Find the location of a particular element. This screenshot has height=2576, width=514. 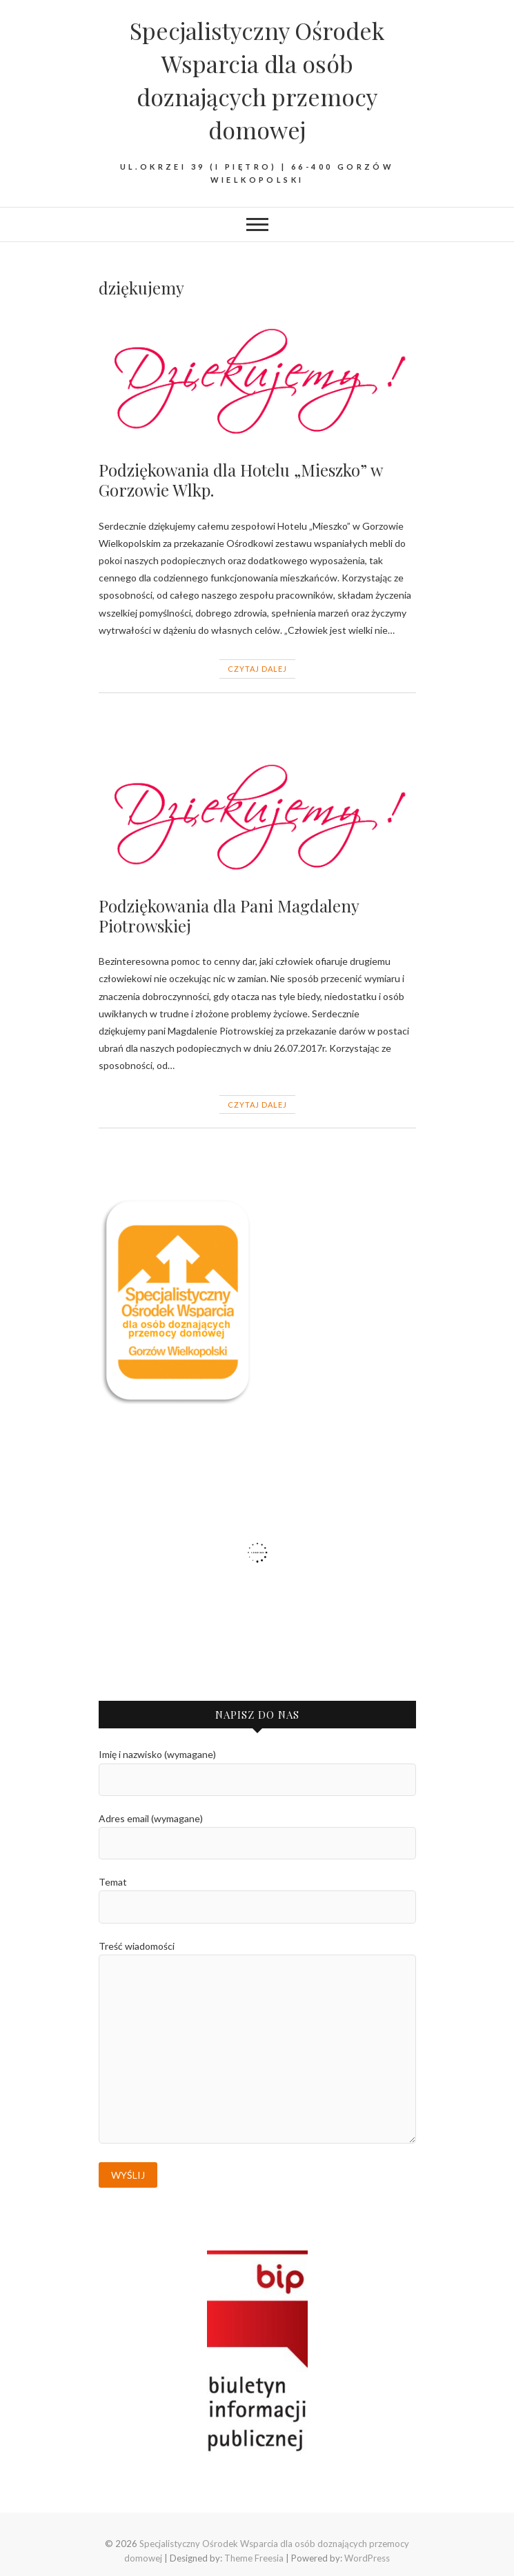

Czytaj dalej is located at coordinates (257, 668).